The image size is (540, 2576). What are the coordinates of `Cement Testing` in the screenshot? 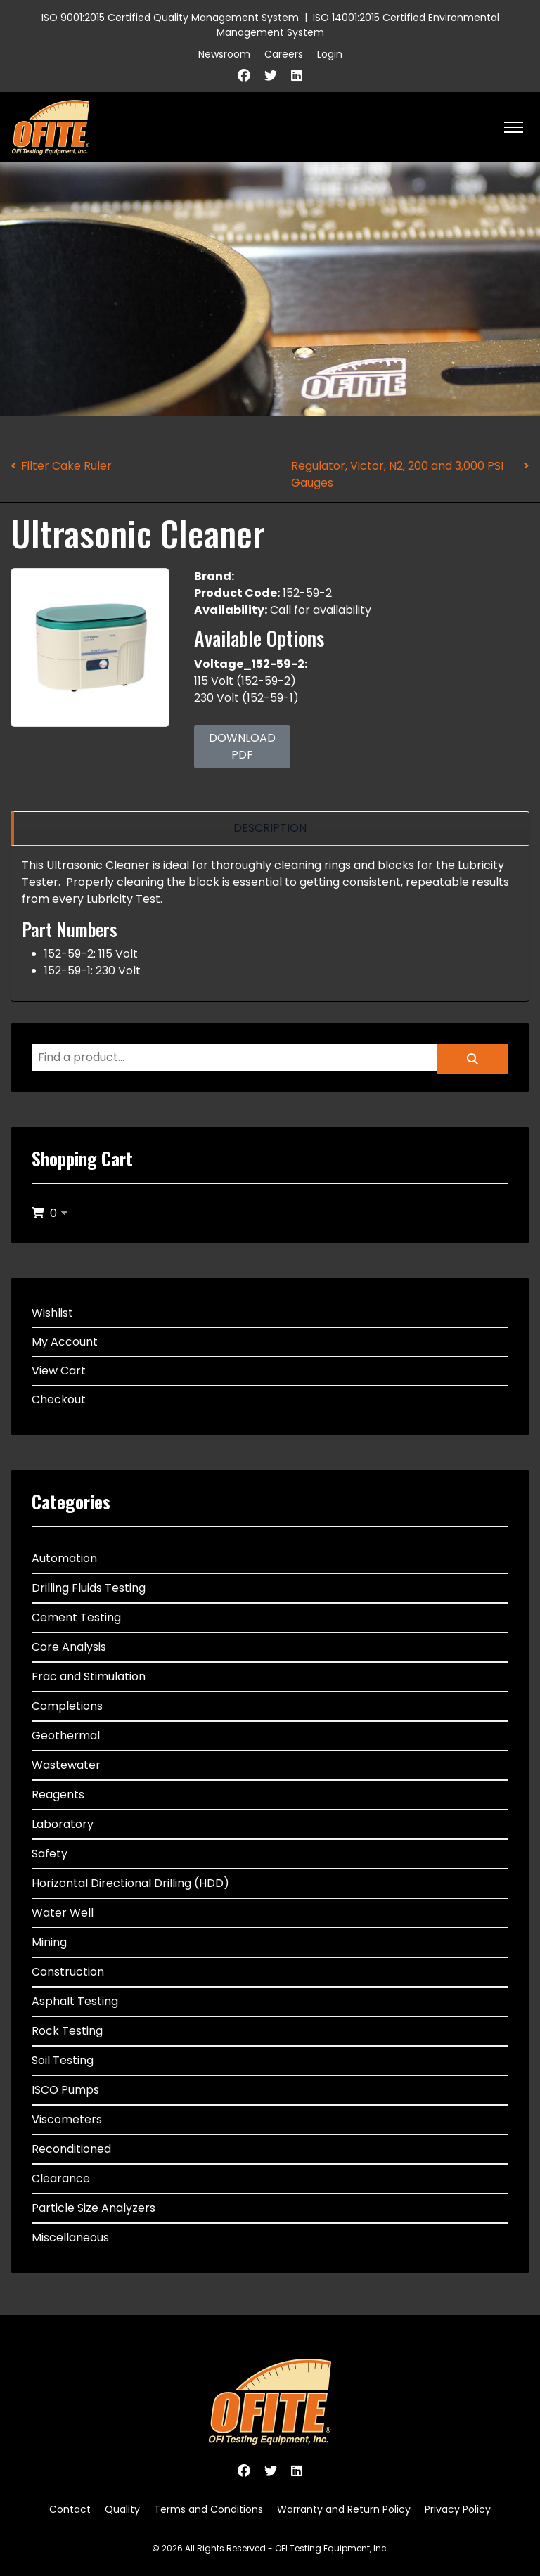 It's located at (76, 1617).